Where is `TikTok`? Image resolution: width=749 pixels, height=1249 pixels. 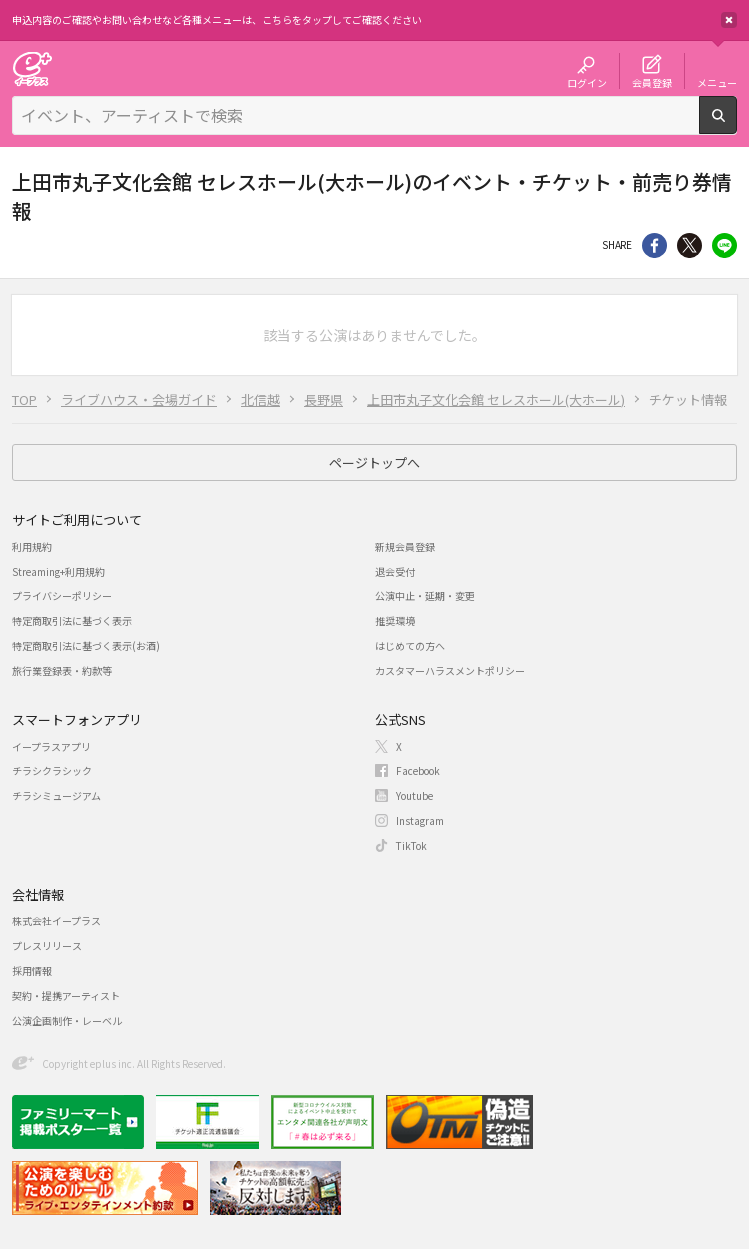
TikTok is located at coordinates (411, 845).